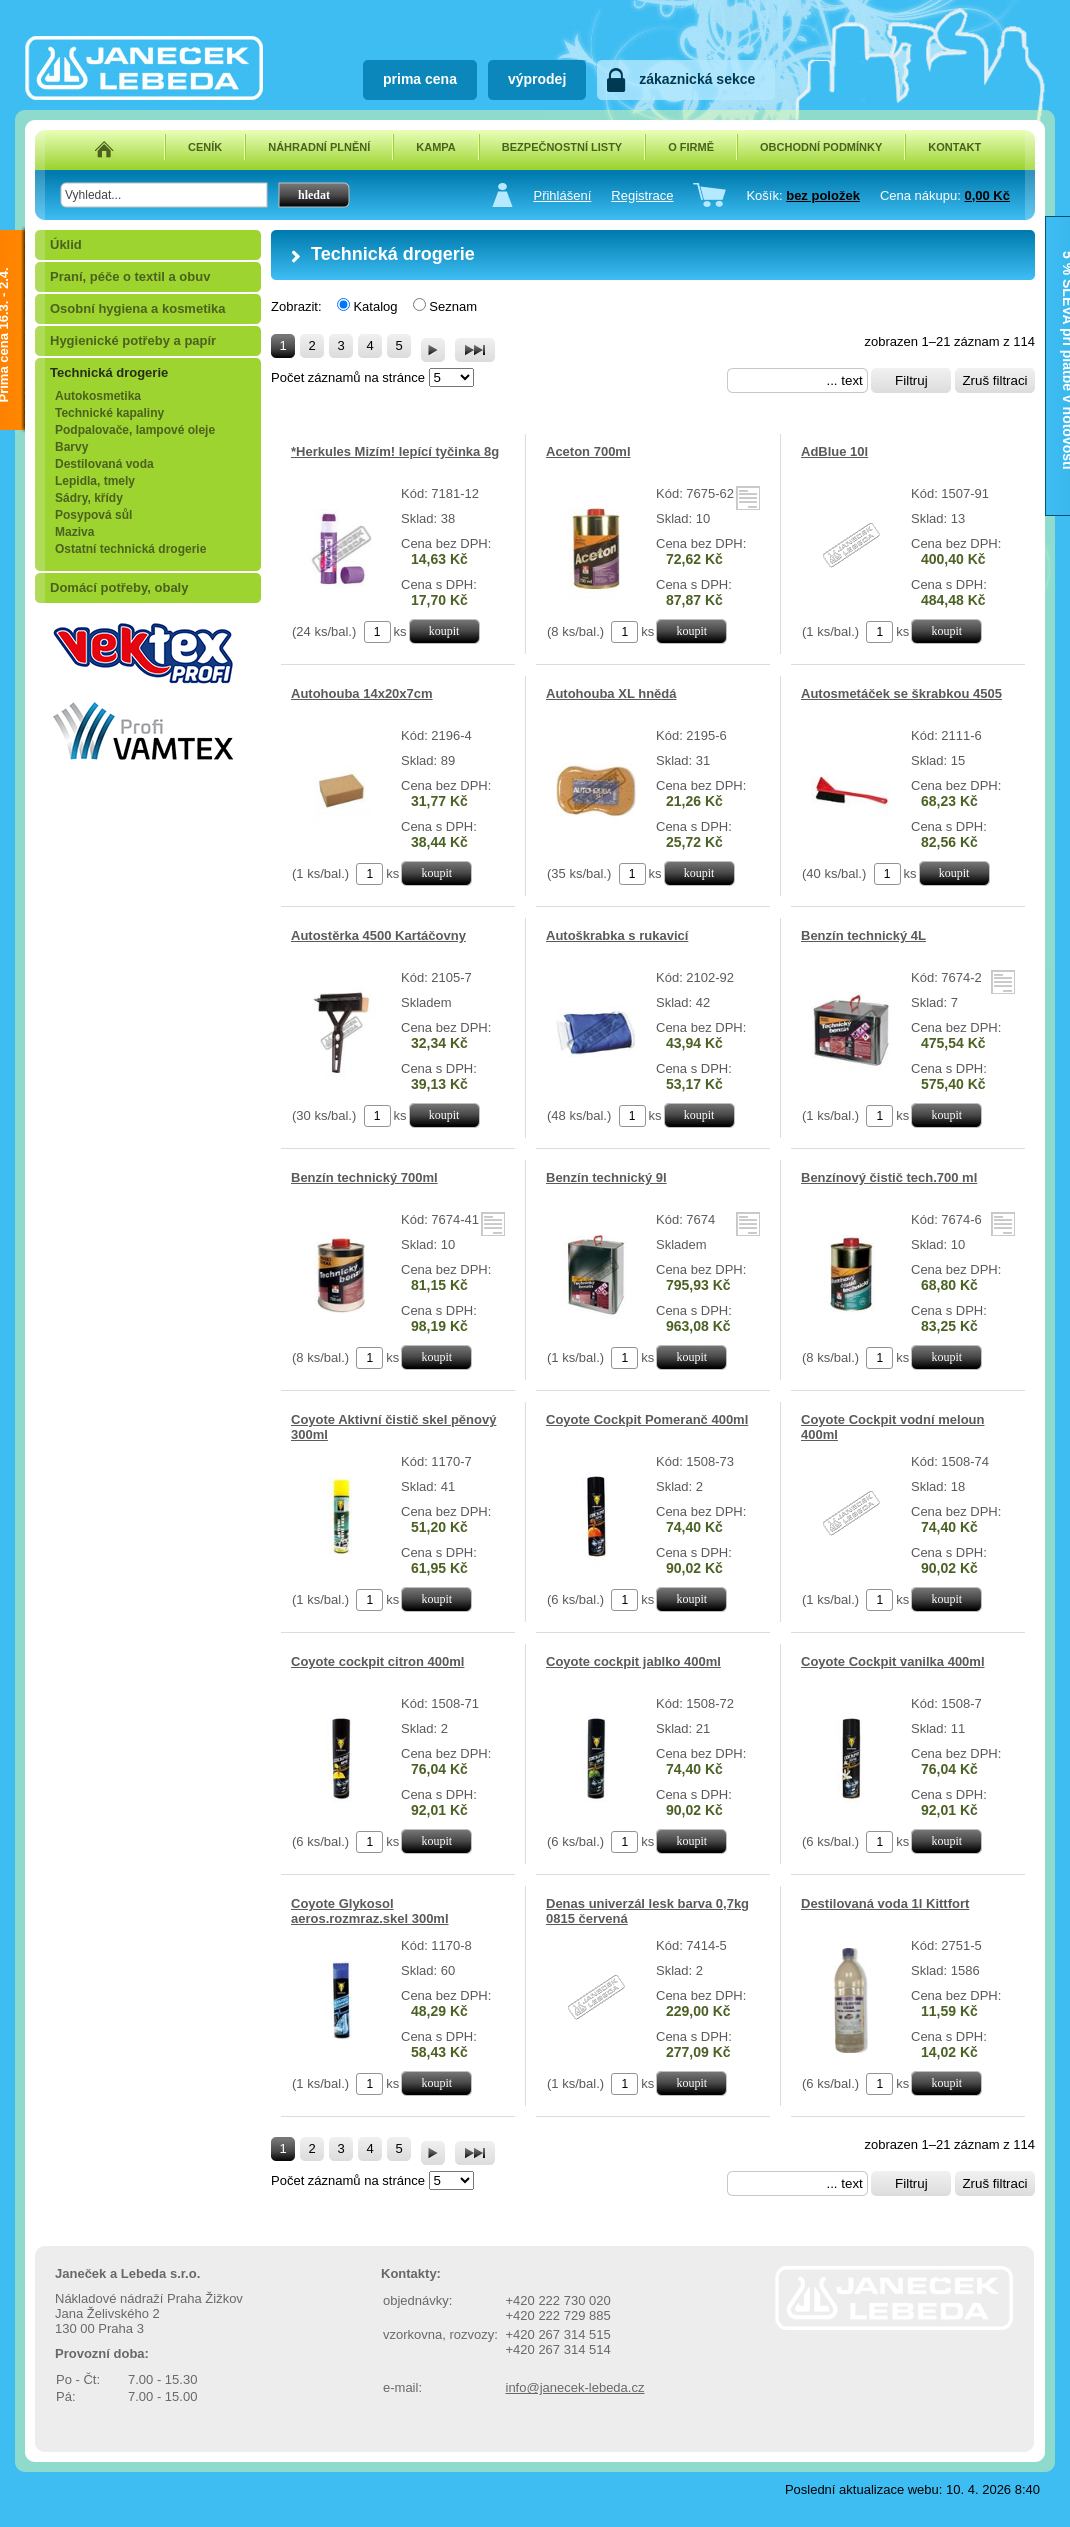 The image size is (1070, 2527). Describe the element at coordinates (130, 549) in the screenshot. I see `Ostatní technická drogerie` at that location.